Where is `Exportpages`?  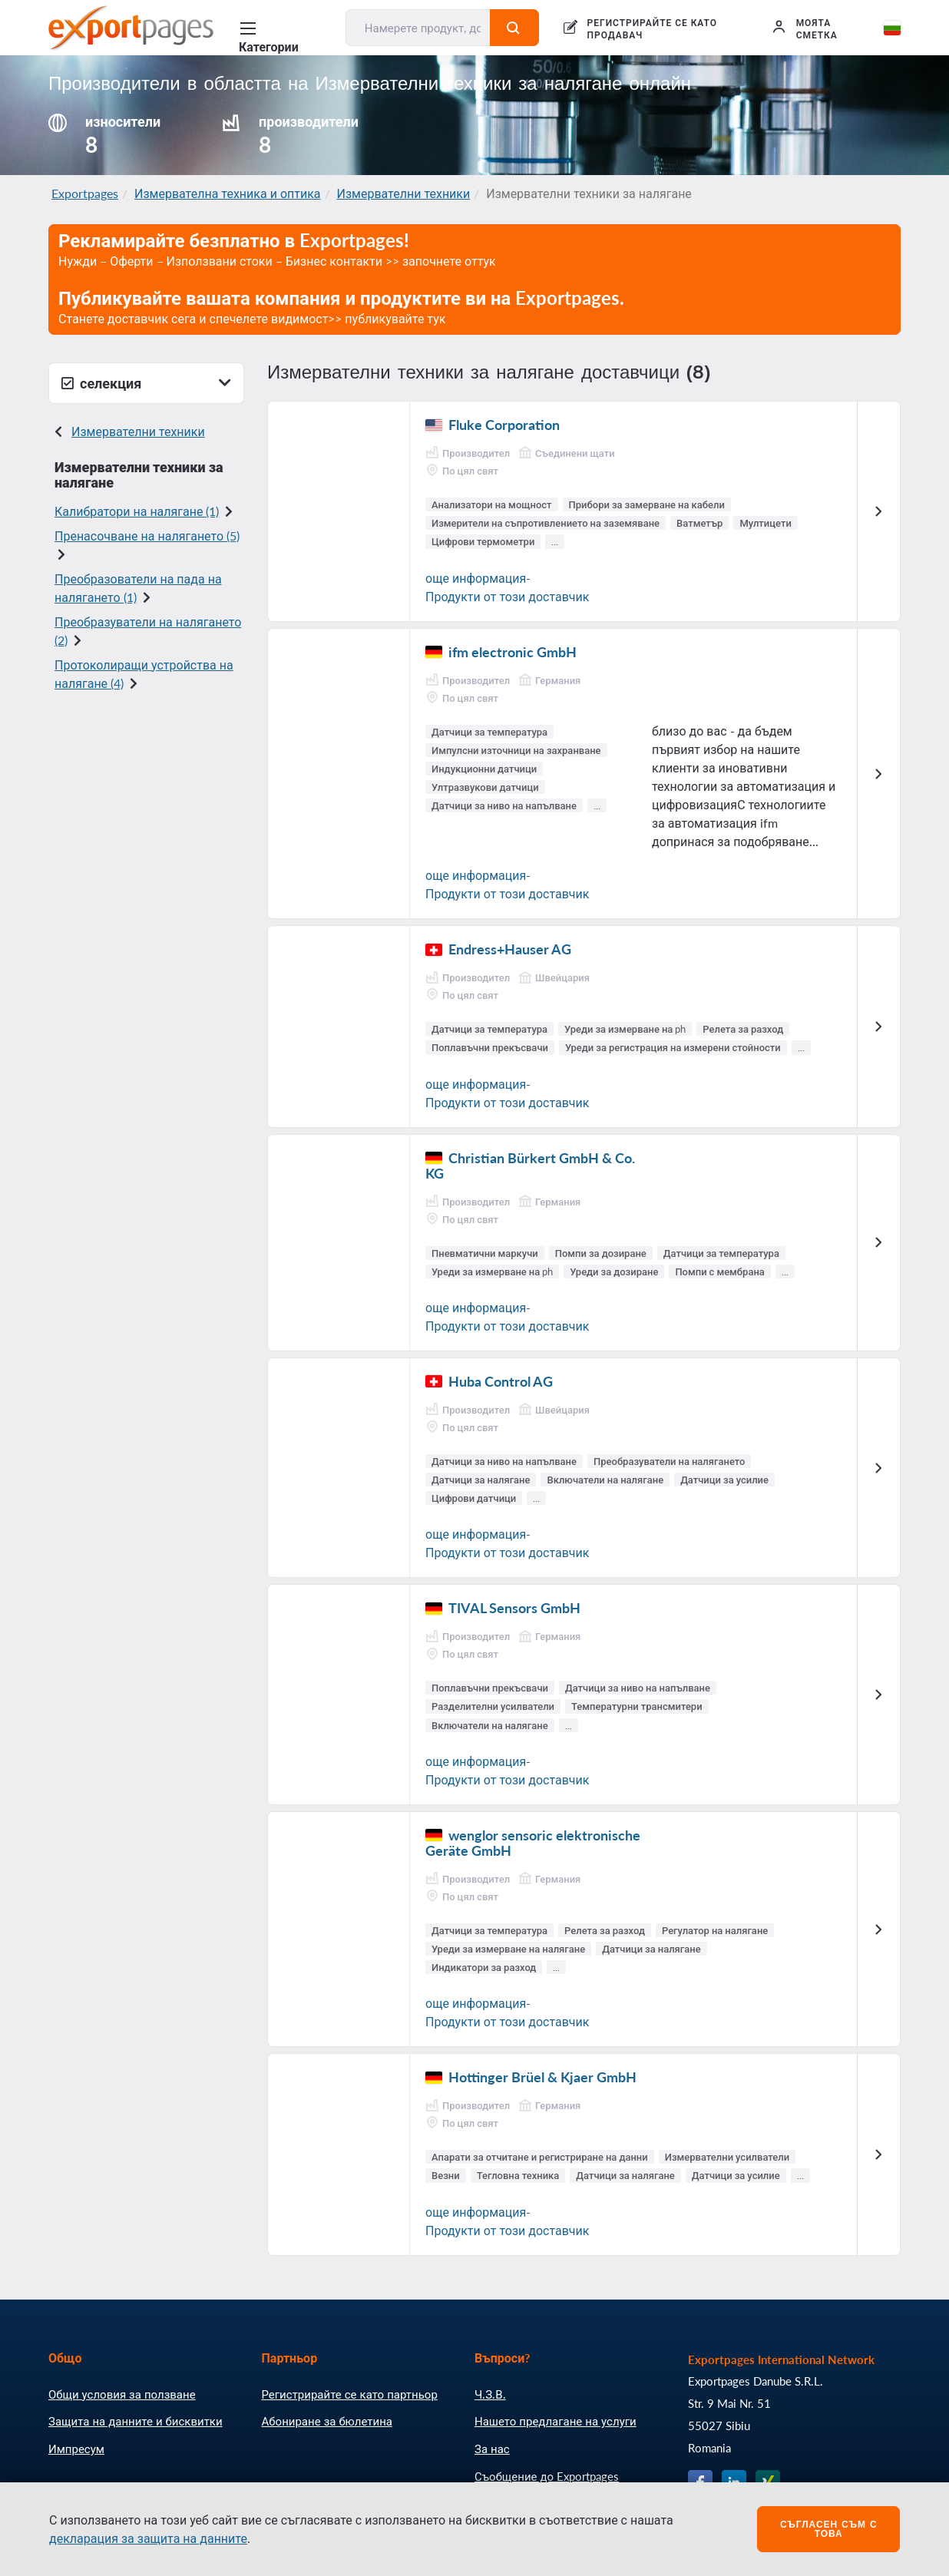
Exportpages is located at coordinates (84, 193).